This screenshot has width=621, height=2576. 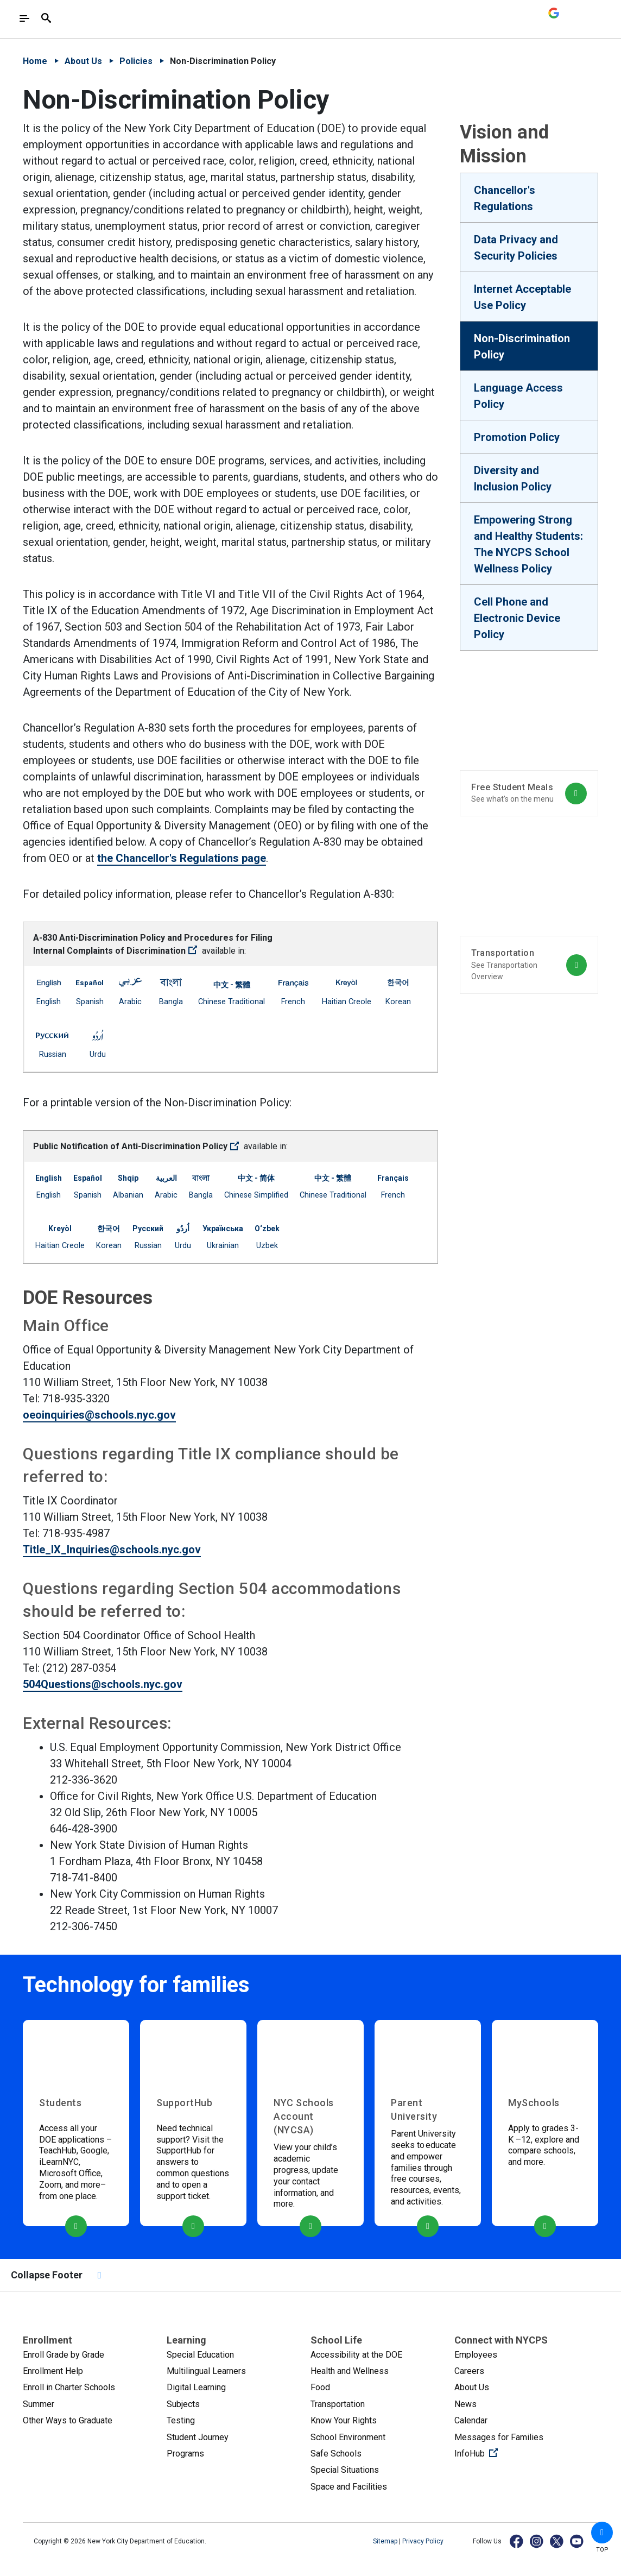 I want to click on Enroll Grade by Grade, so click(x=63, y=2355).